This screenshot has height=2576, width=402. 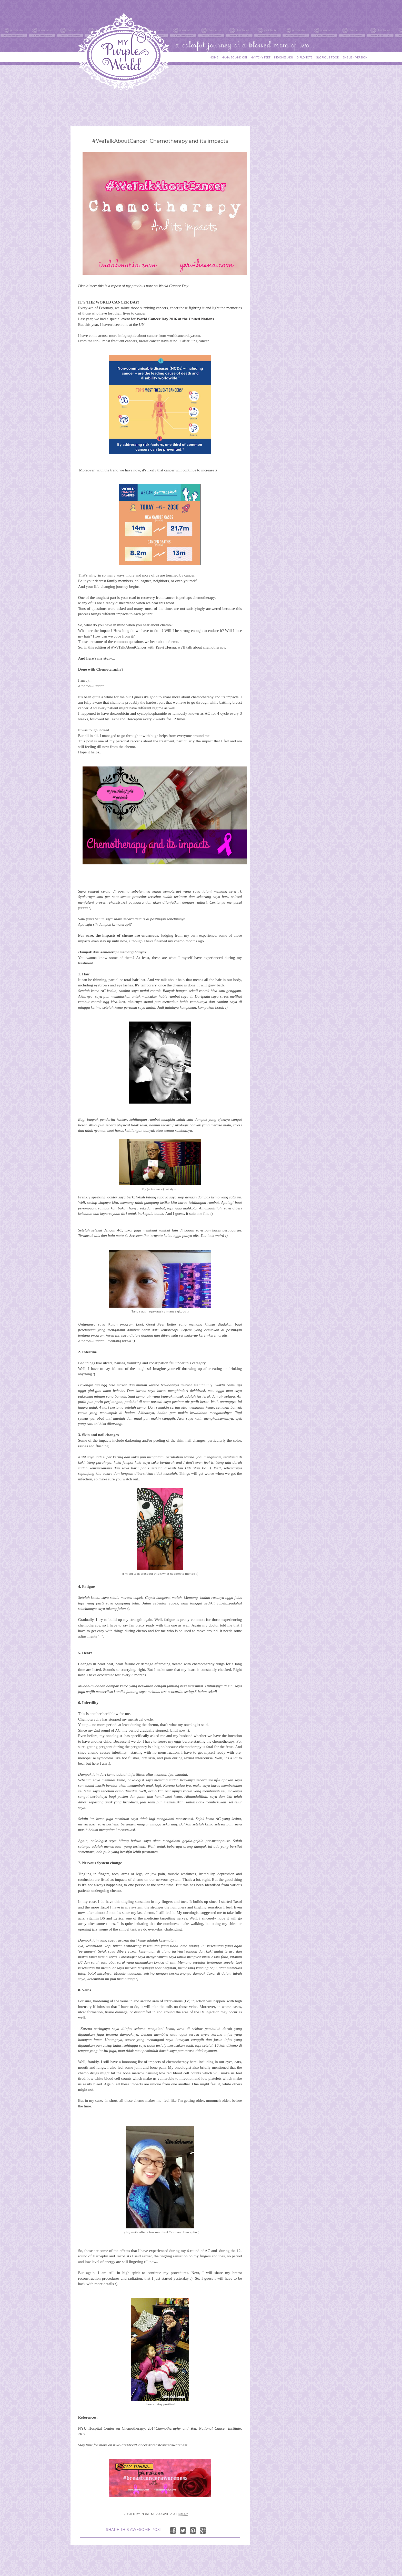 I want to click on World Cancer Day 2016 at the United Nations, so click(x=175, y=319).